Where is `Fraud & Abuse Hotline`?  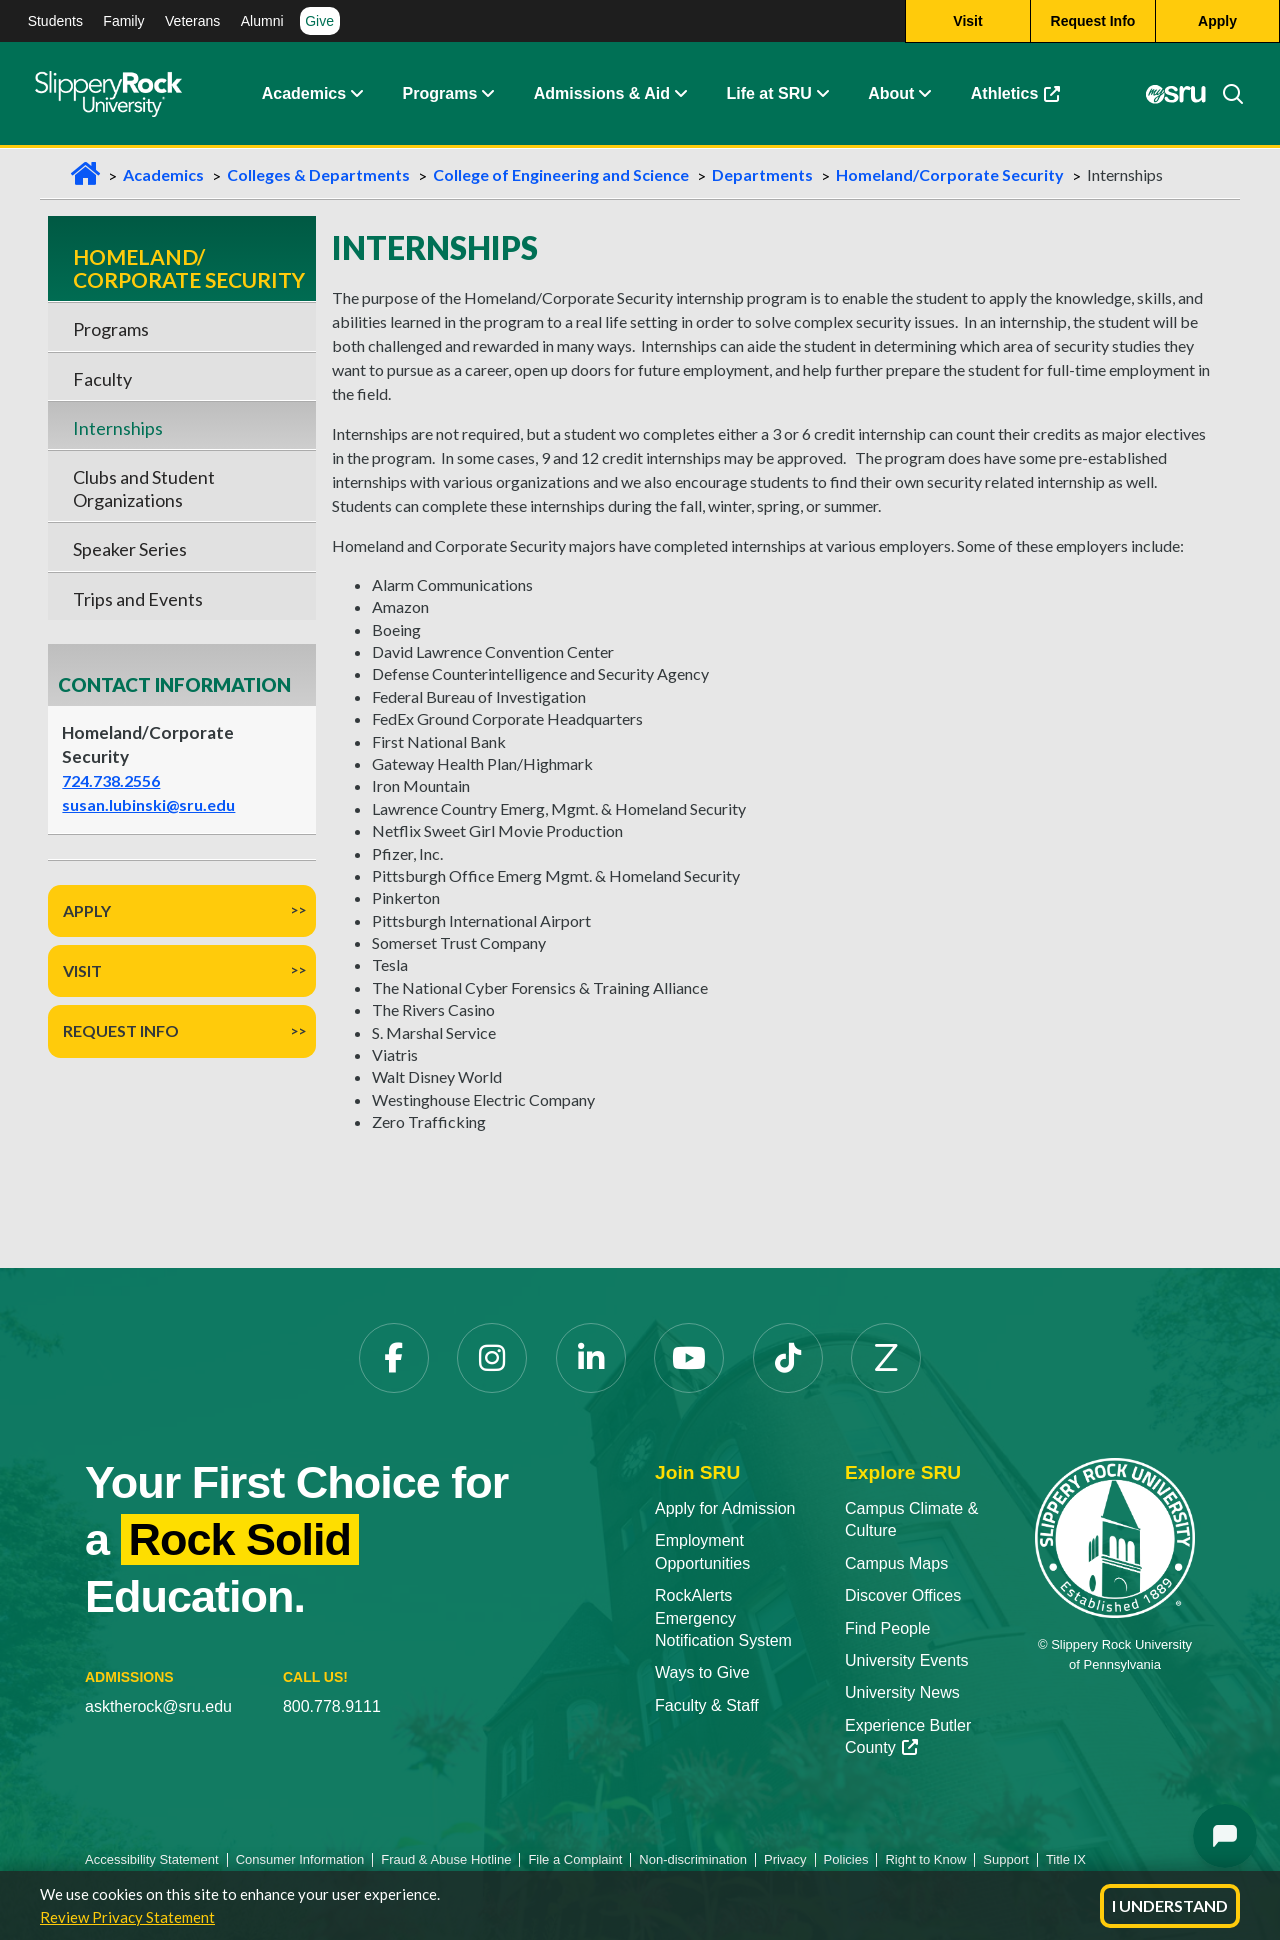
Fraud & Abuse Hotline is located at coordinates (446, 1859).